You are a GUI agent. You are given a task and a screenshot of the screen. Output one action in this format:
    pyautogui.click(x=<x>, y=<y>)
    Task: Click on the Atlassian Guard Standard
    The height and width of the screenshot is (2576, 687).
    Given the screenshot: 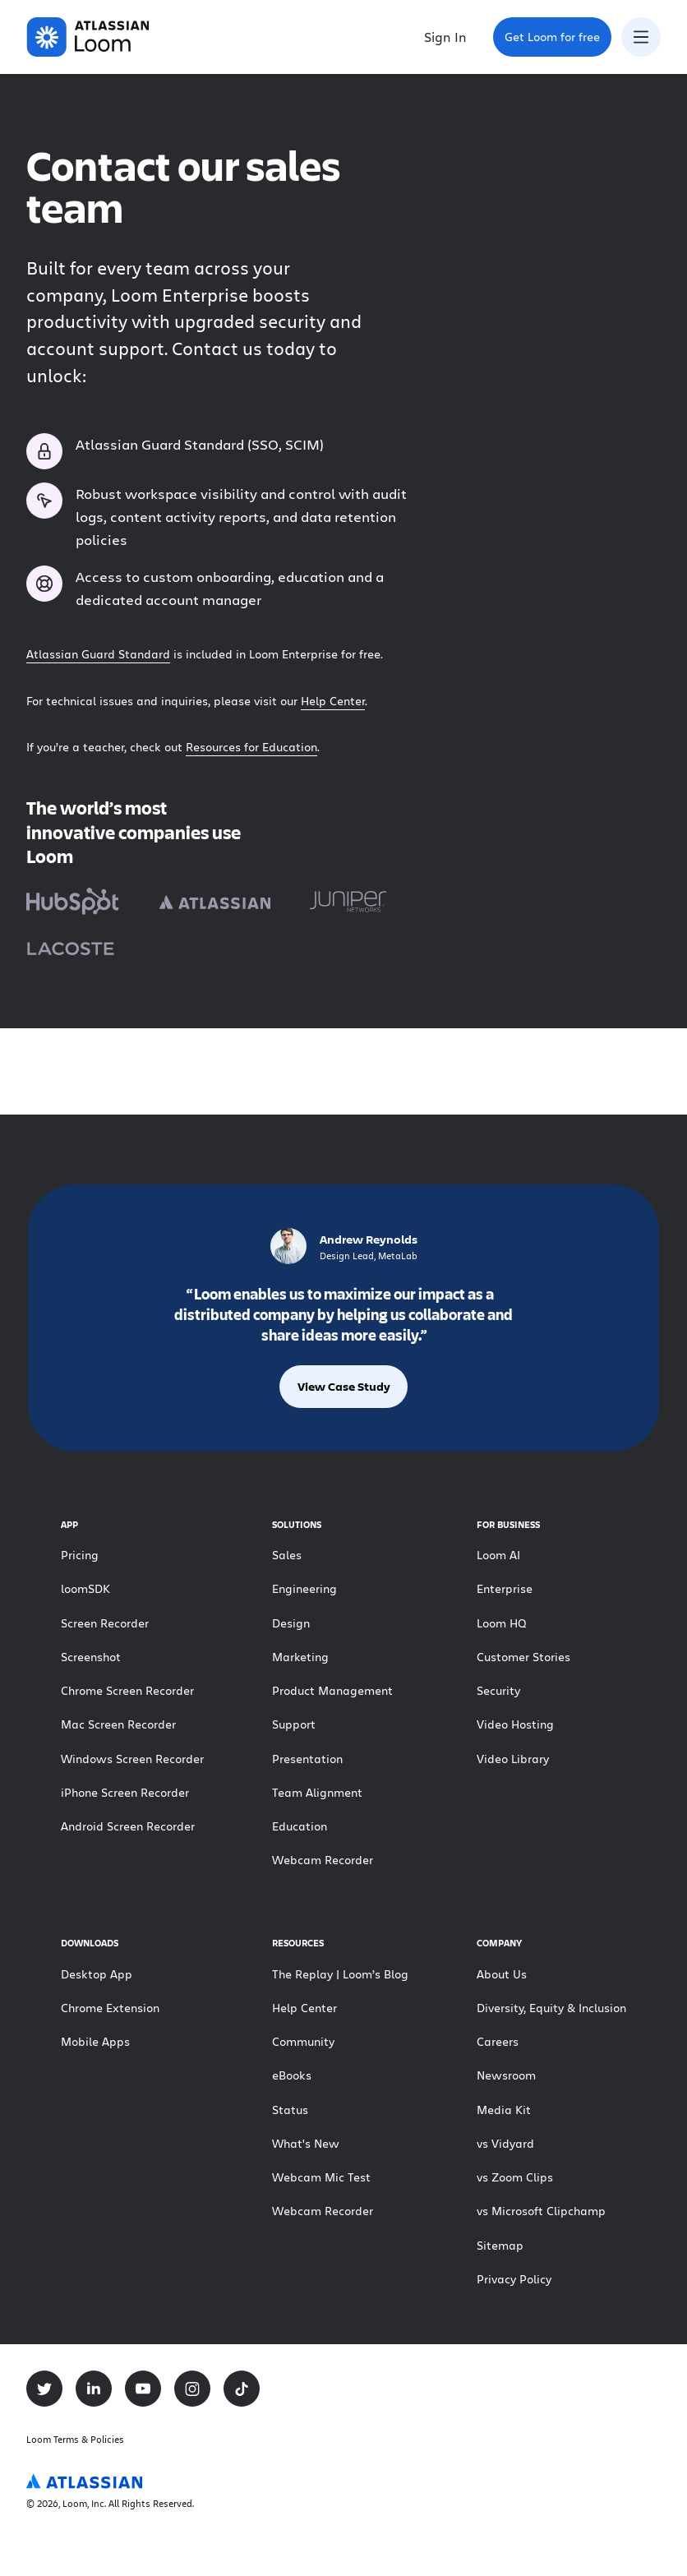 What is the action you would take?
    pyautogui.click(x=98, y=654)
    